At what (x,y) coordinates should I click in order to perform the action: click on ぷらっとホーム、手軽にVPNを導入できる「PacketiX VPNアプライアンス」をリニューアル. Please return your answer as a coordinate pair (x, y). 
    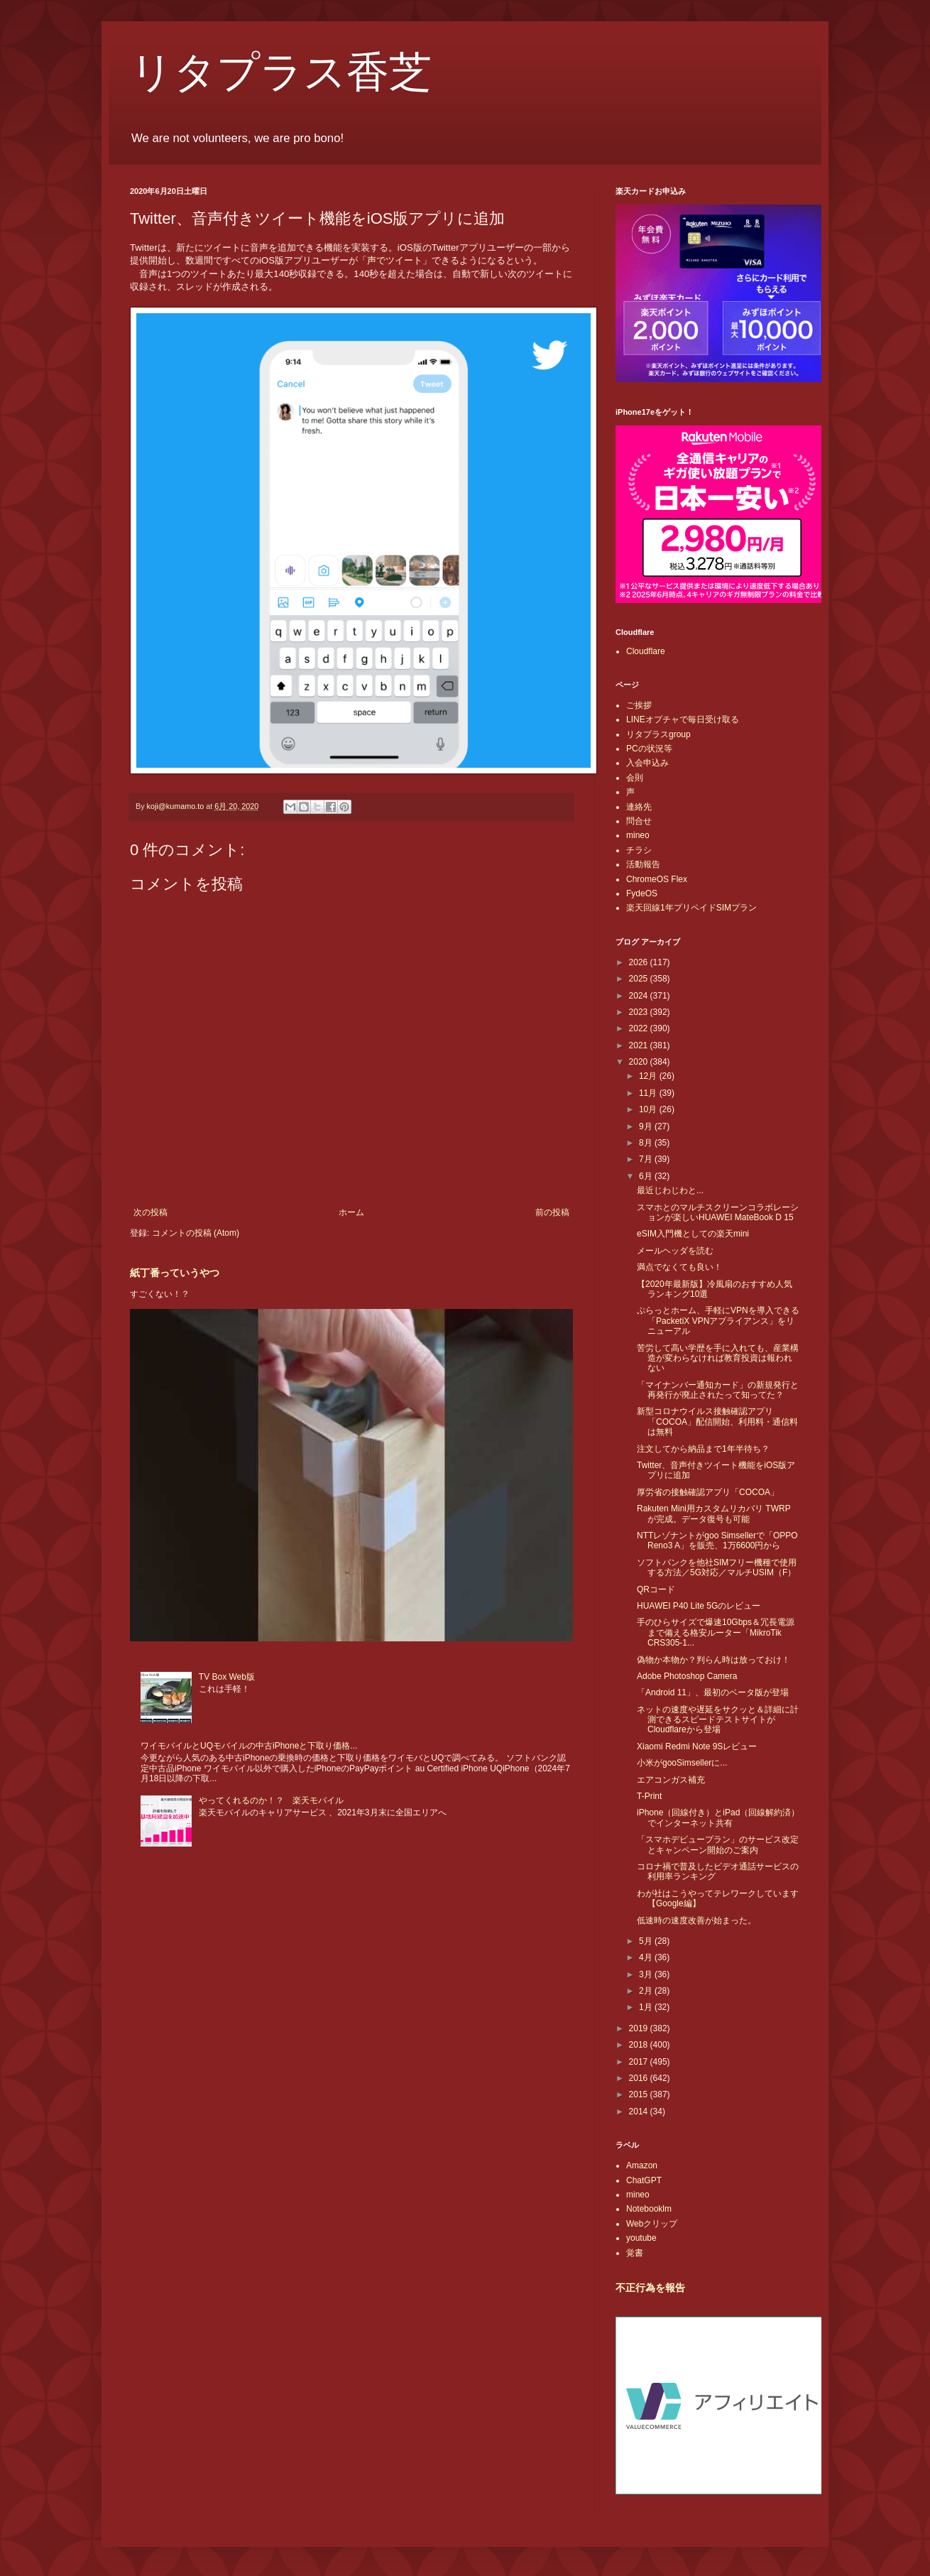
    Looking at the image, I should click on (718, 1320).